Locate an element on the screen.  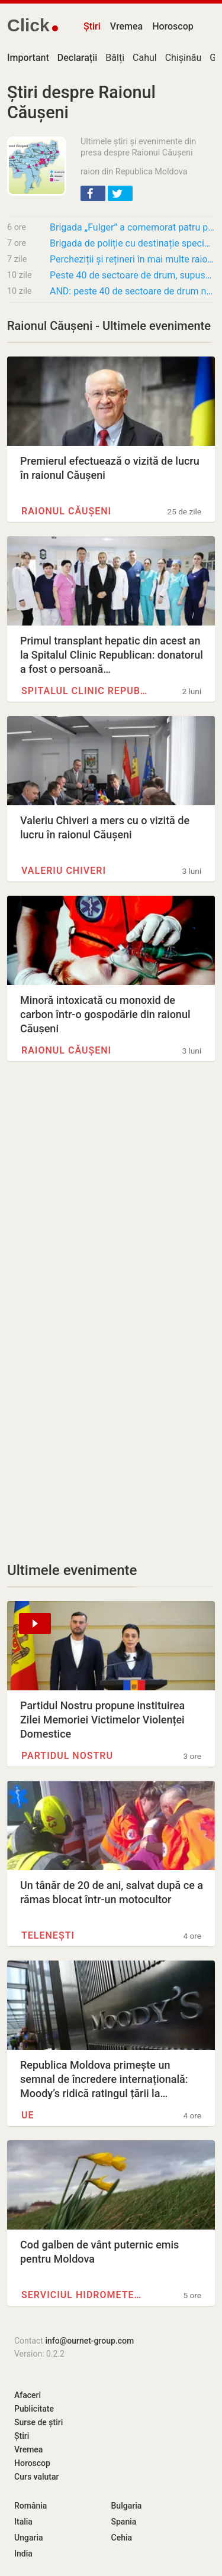
Spania is located at coordinates (124, 2521).